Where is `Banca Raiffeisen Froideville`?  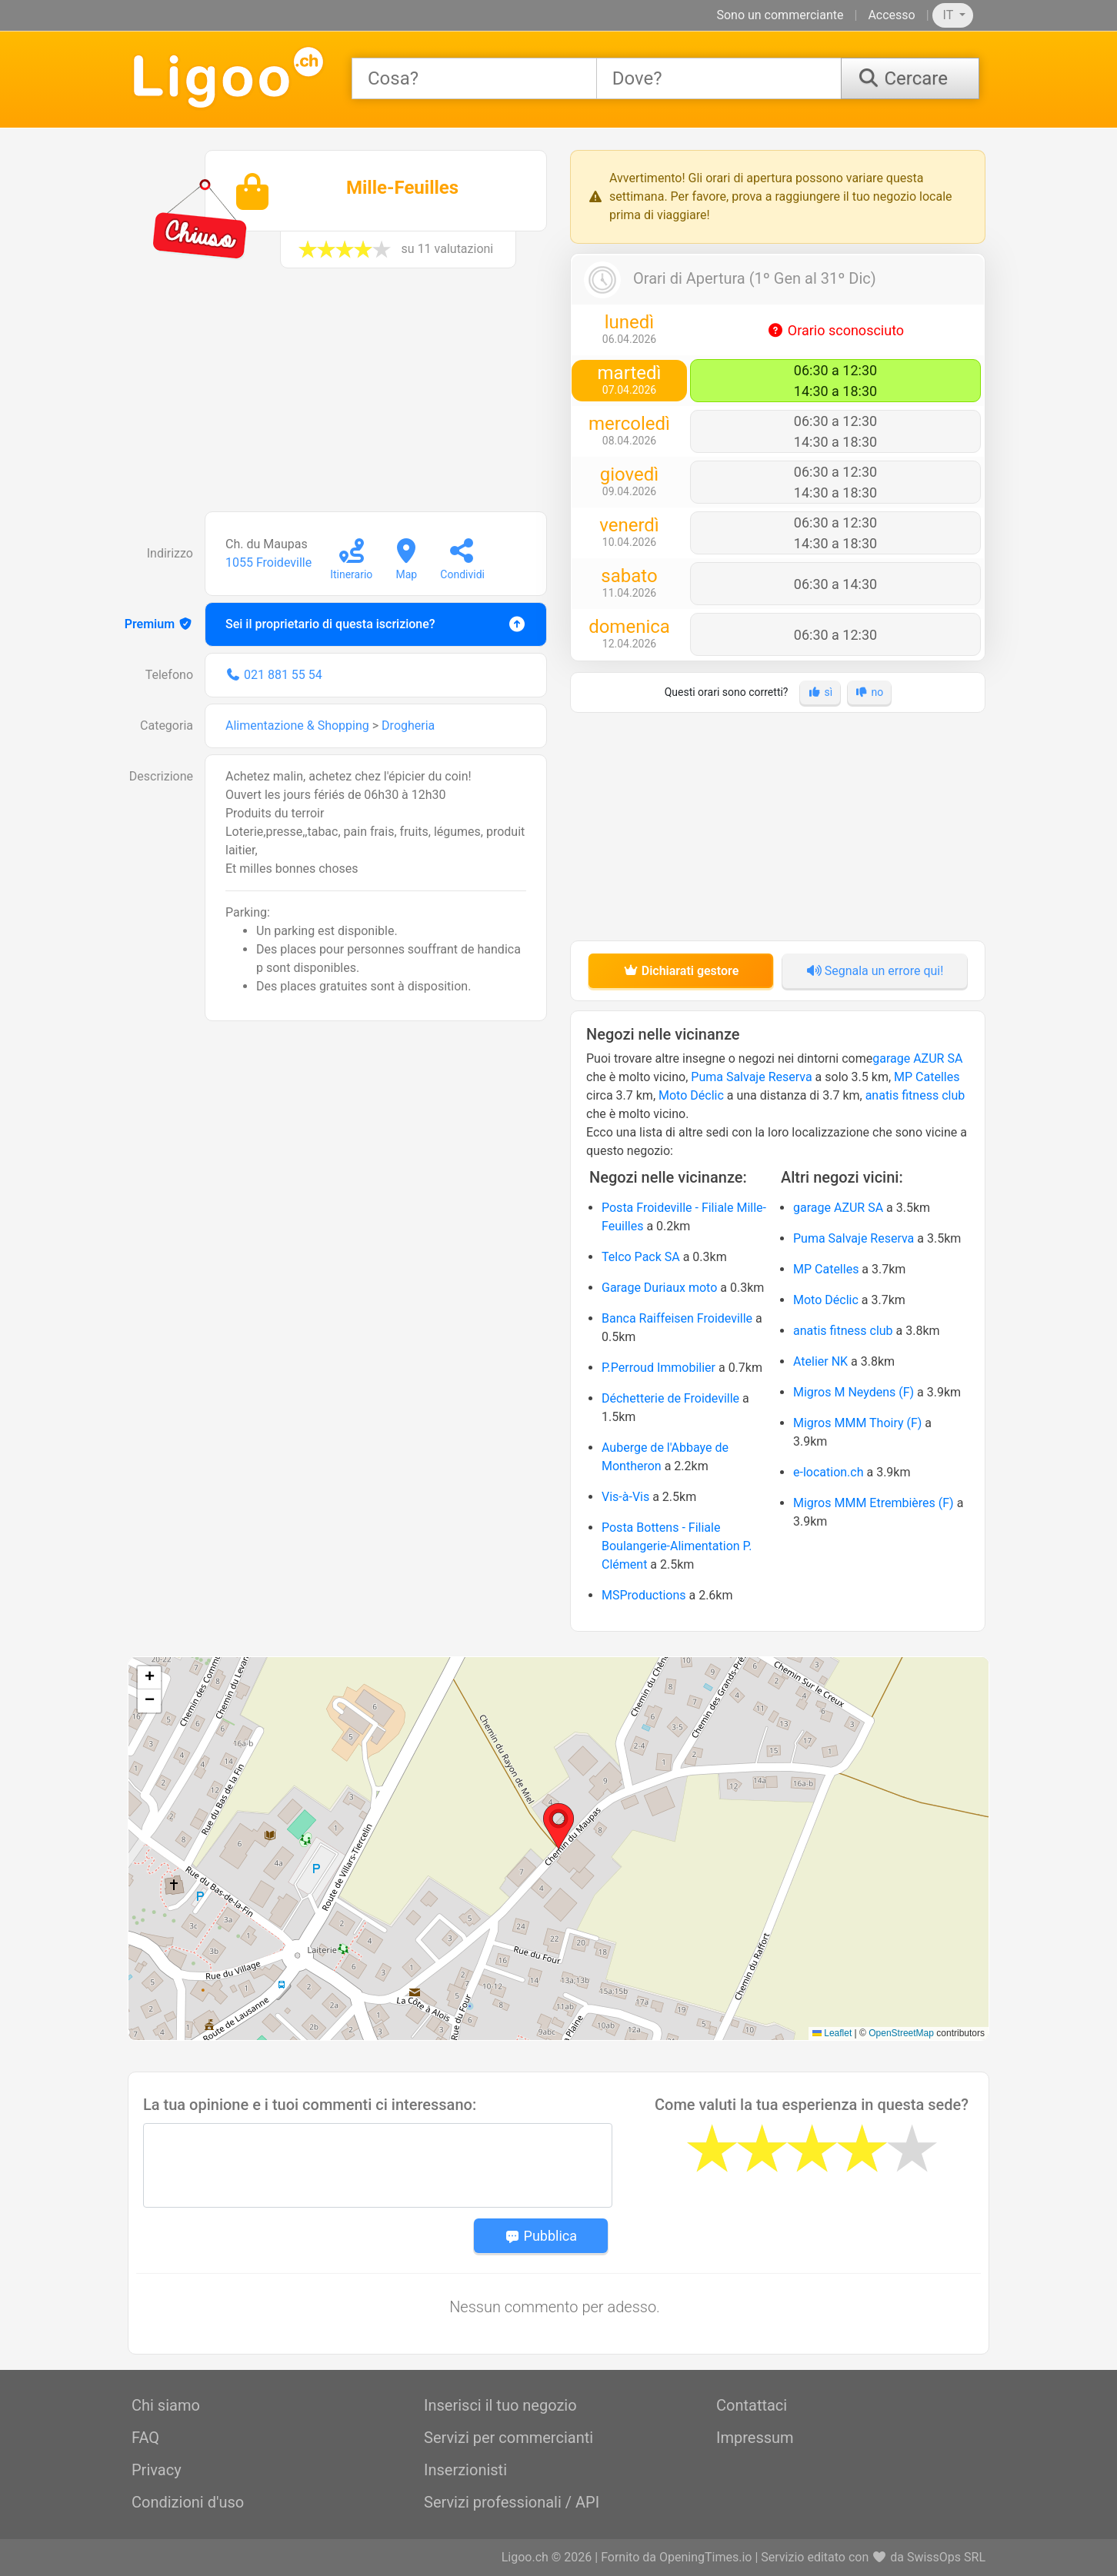
Banca Raiffeisen Froideville is located at coordinates (677, 1318).